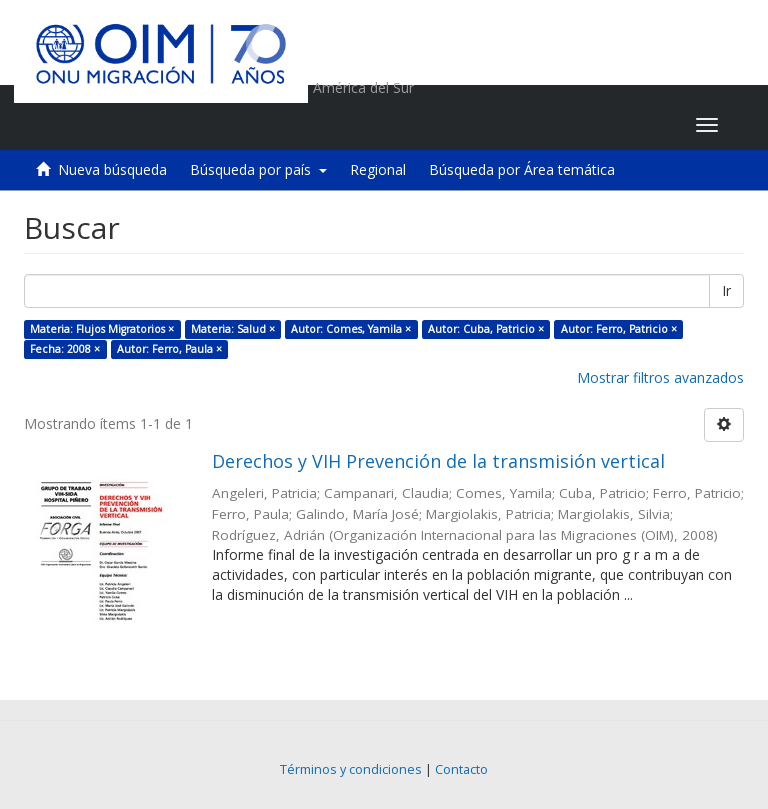  Describe the element at coordinates (461, 769) in the screenshot. I see `Contacto` at that location.